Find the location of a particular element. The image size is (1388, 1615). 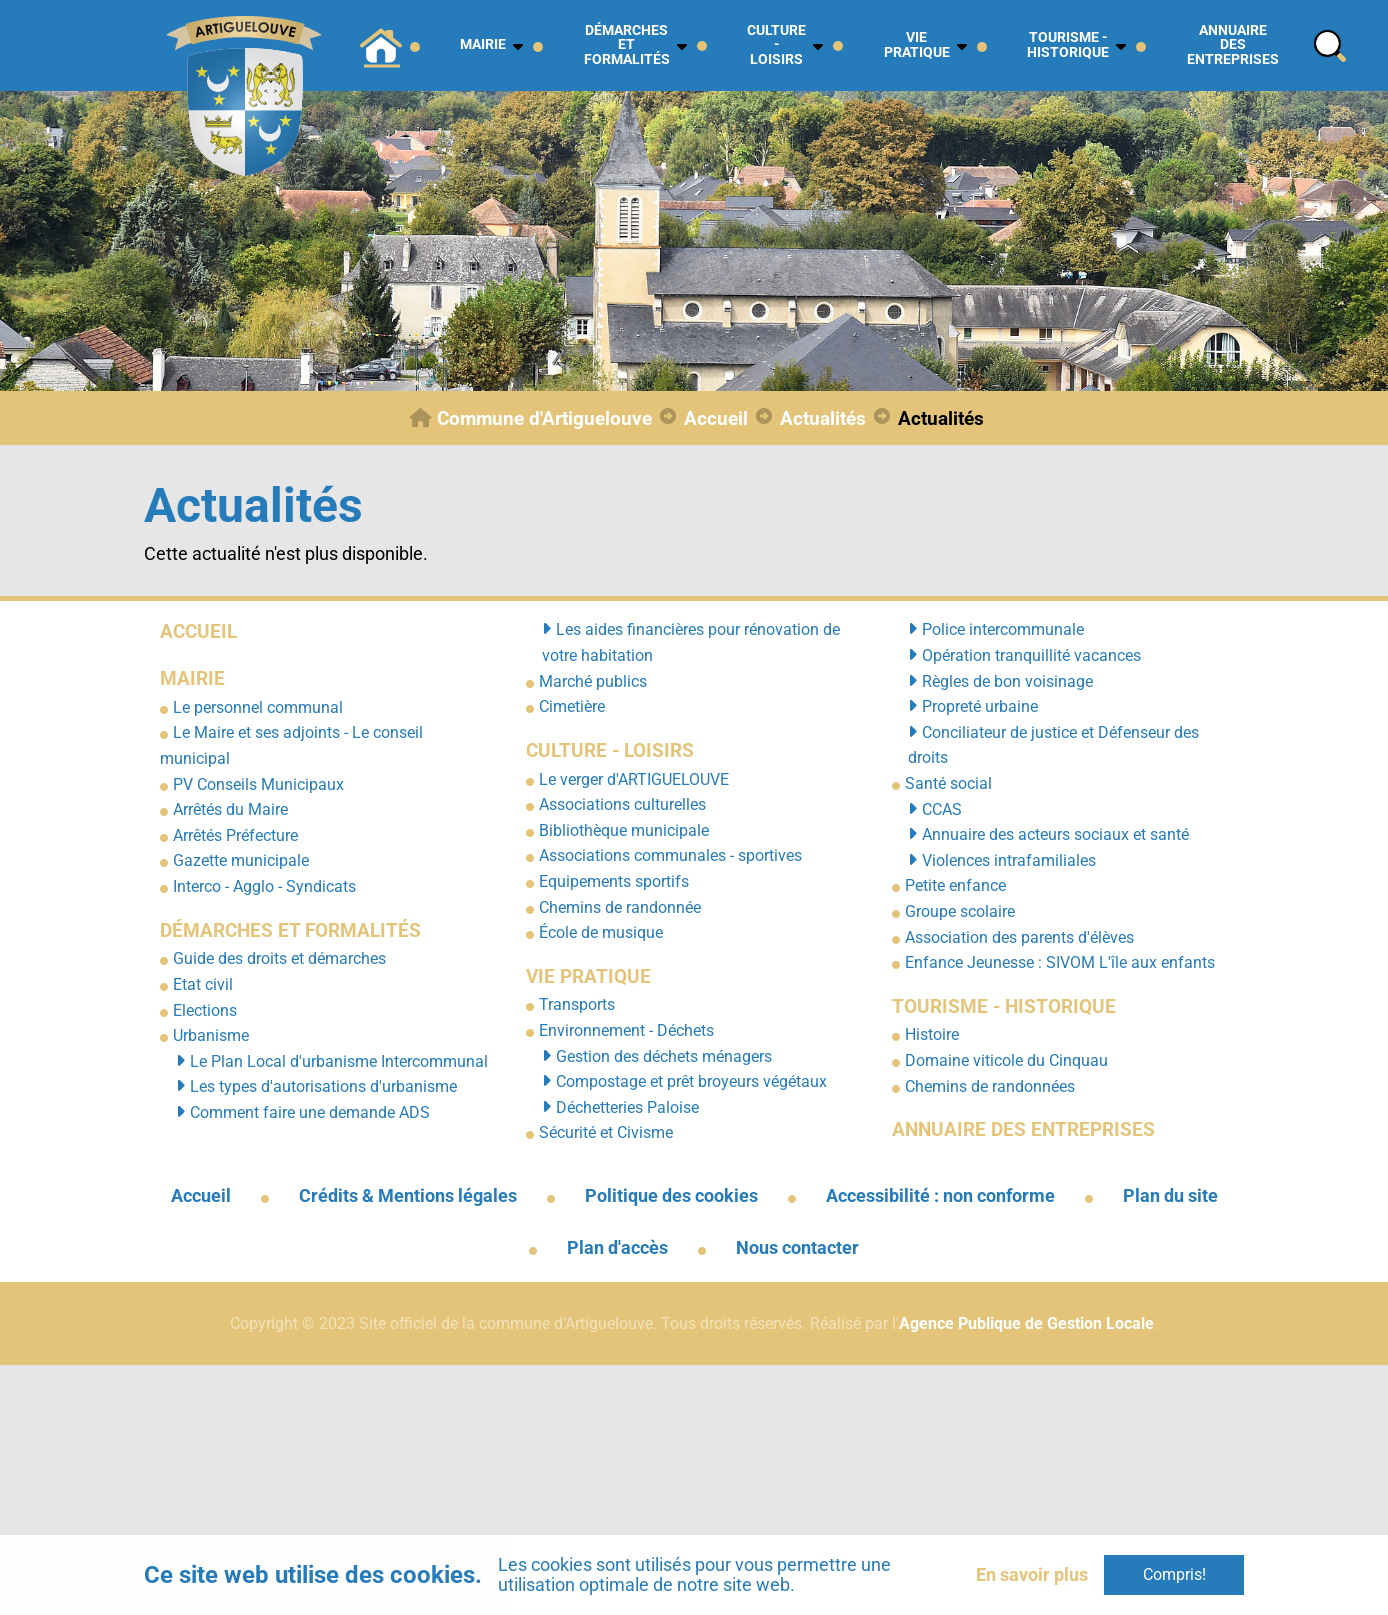

Déchetteries Paloise is located at coordinates (627, 1107).